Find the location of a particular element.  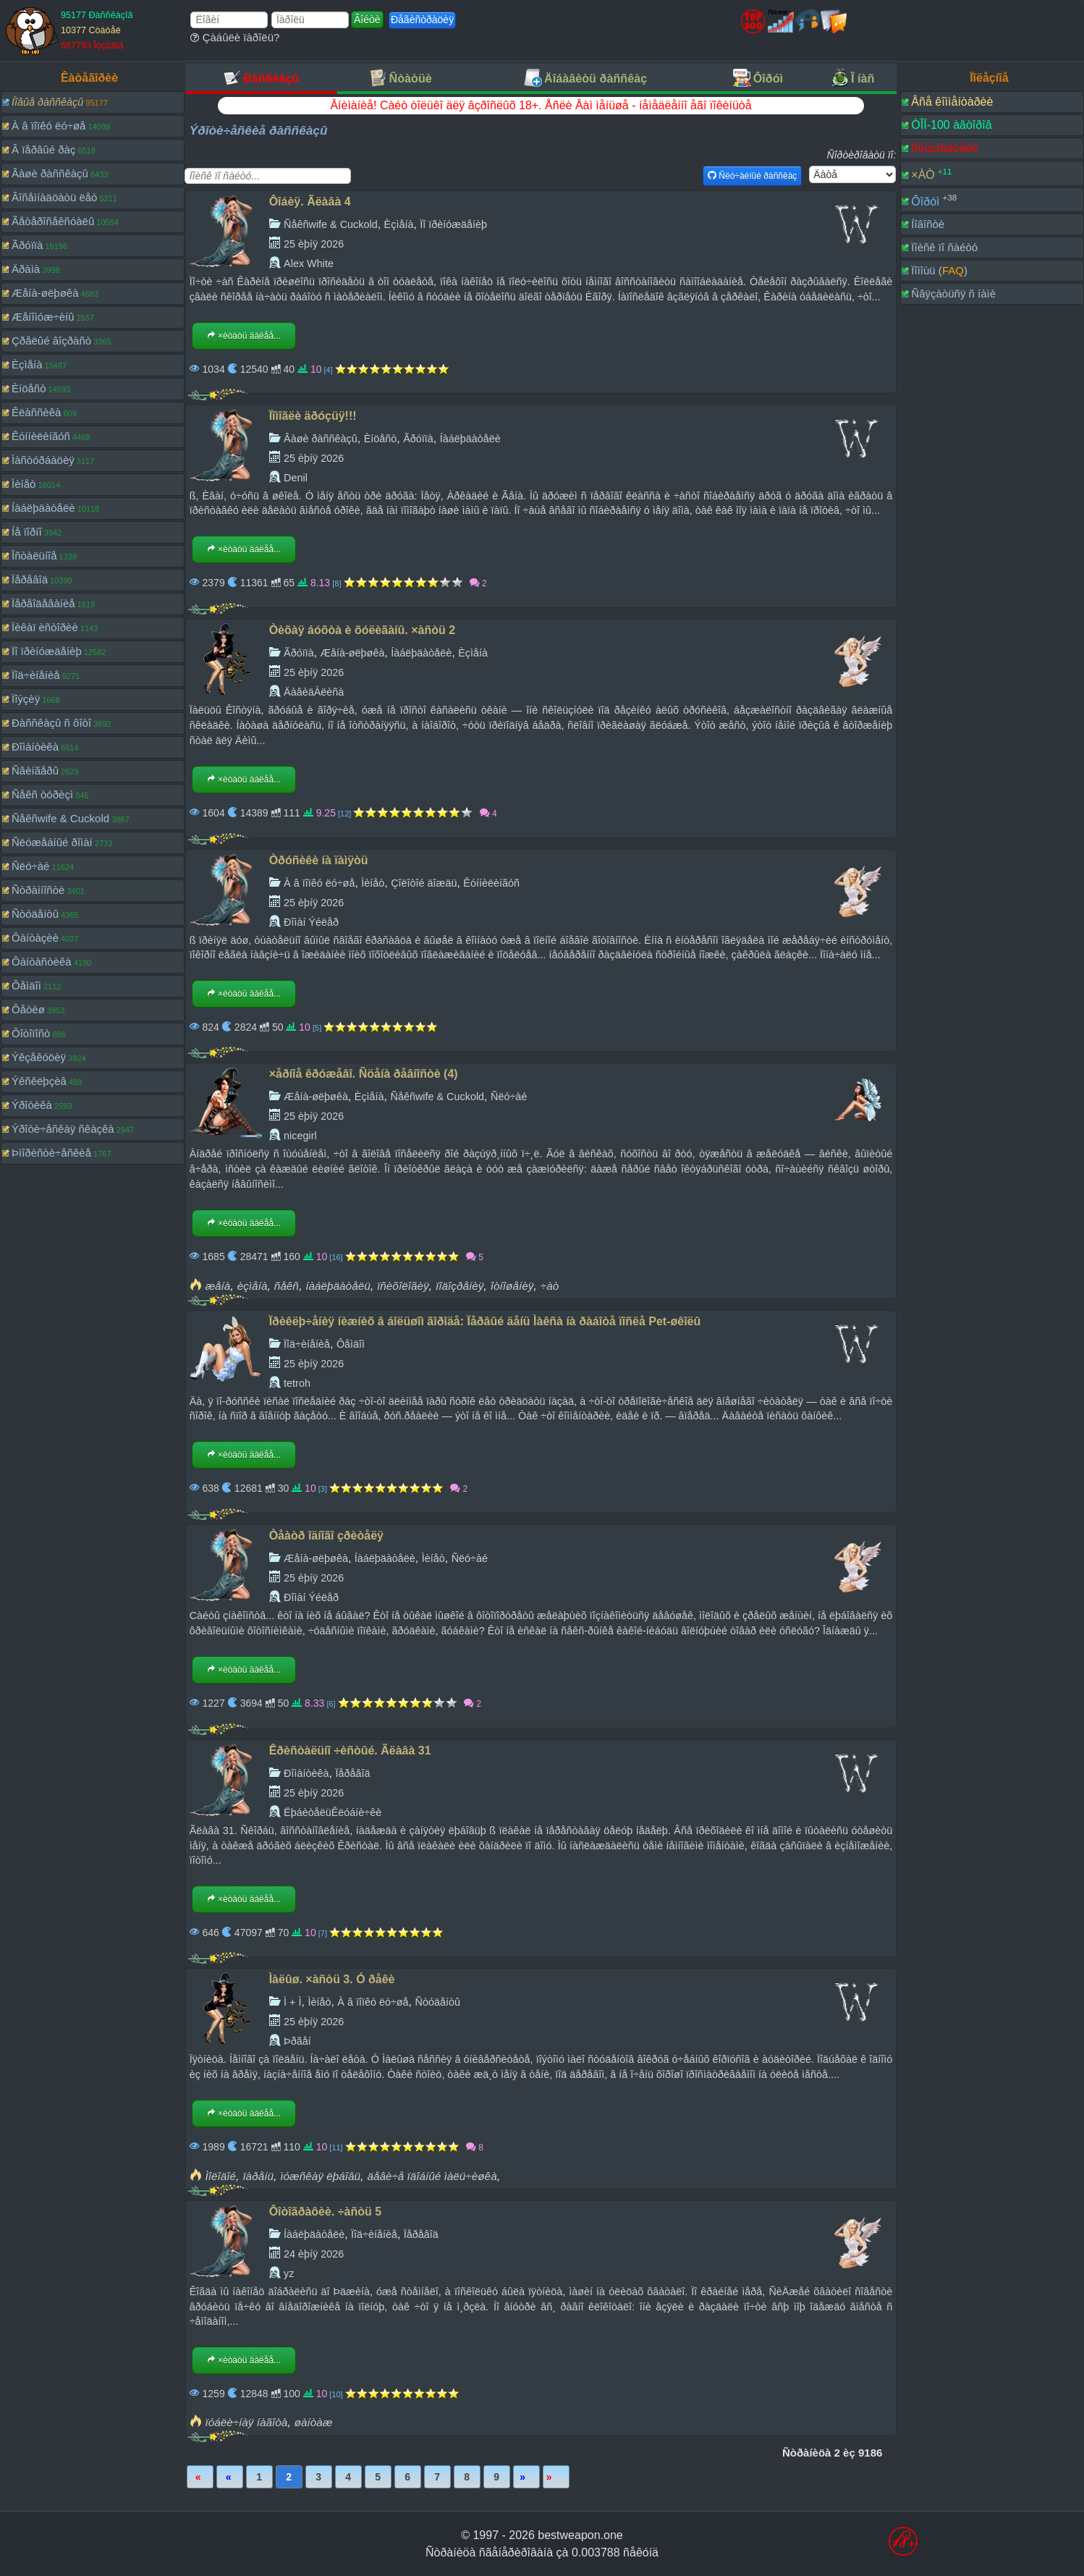

Ôåòèø is located at coordinates (28, 1009).